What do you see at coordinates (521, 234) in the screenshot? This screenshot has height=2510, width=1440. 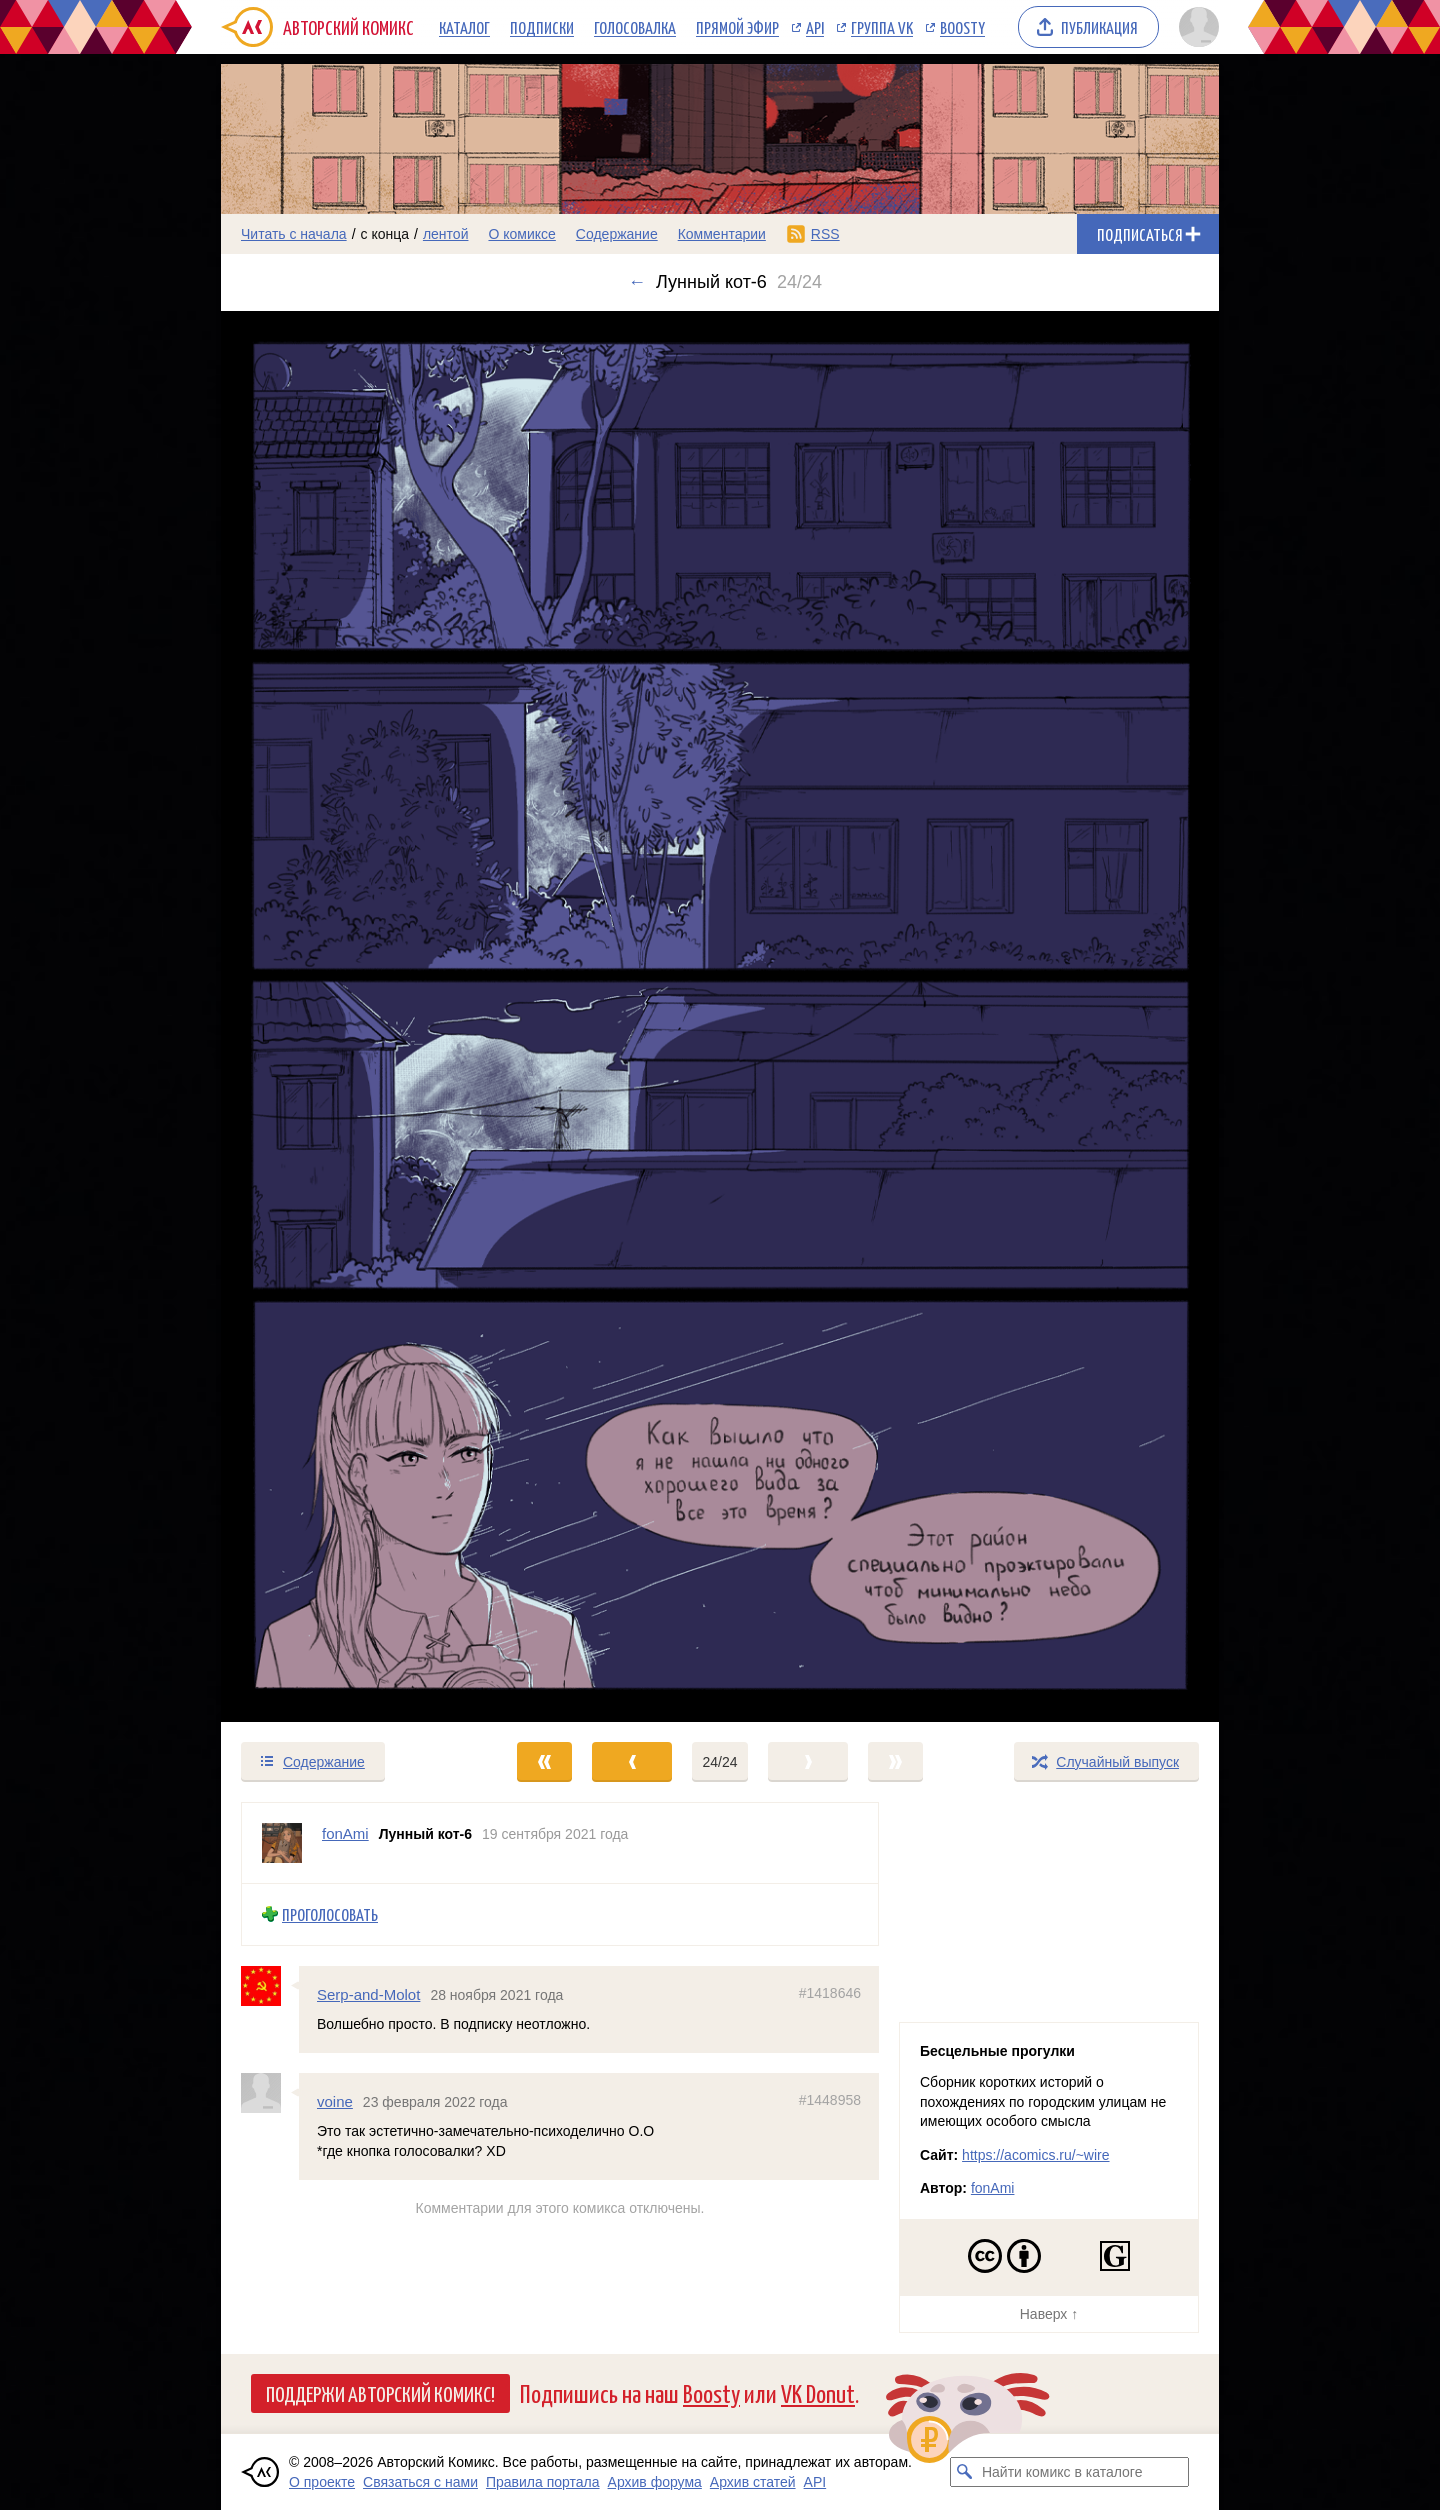 I see `О комиксе` at bounding box center [521, 234].